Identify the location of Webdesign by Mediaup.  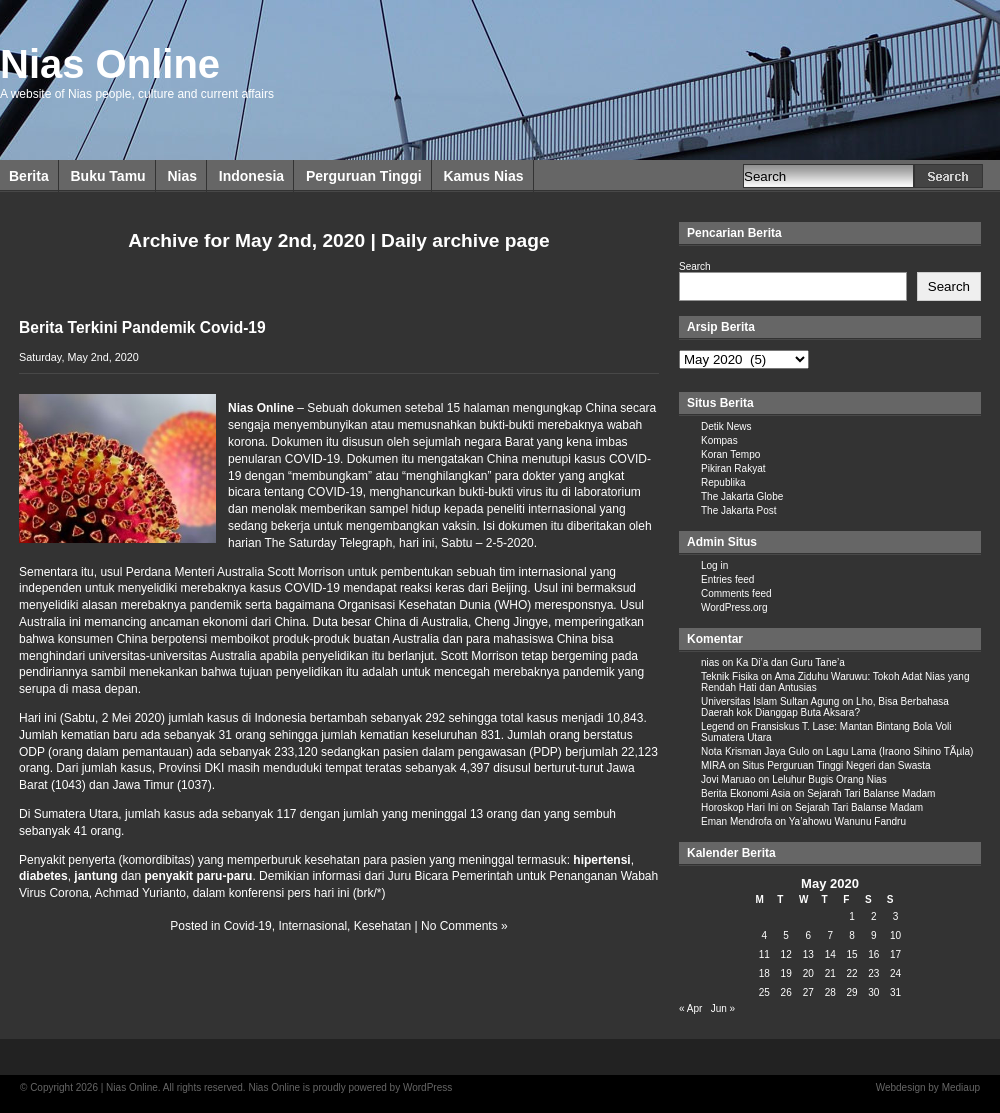
(928, 1087).